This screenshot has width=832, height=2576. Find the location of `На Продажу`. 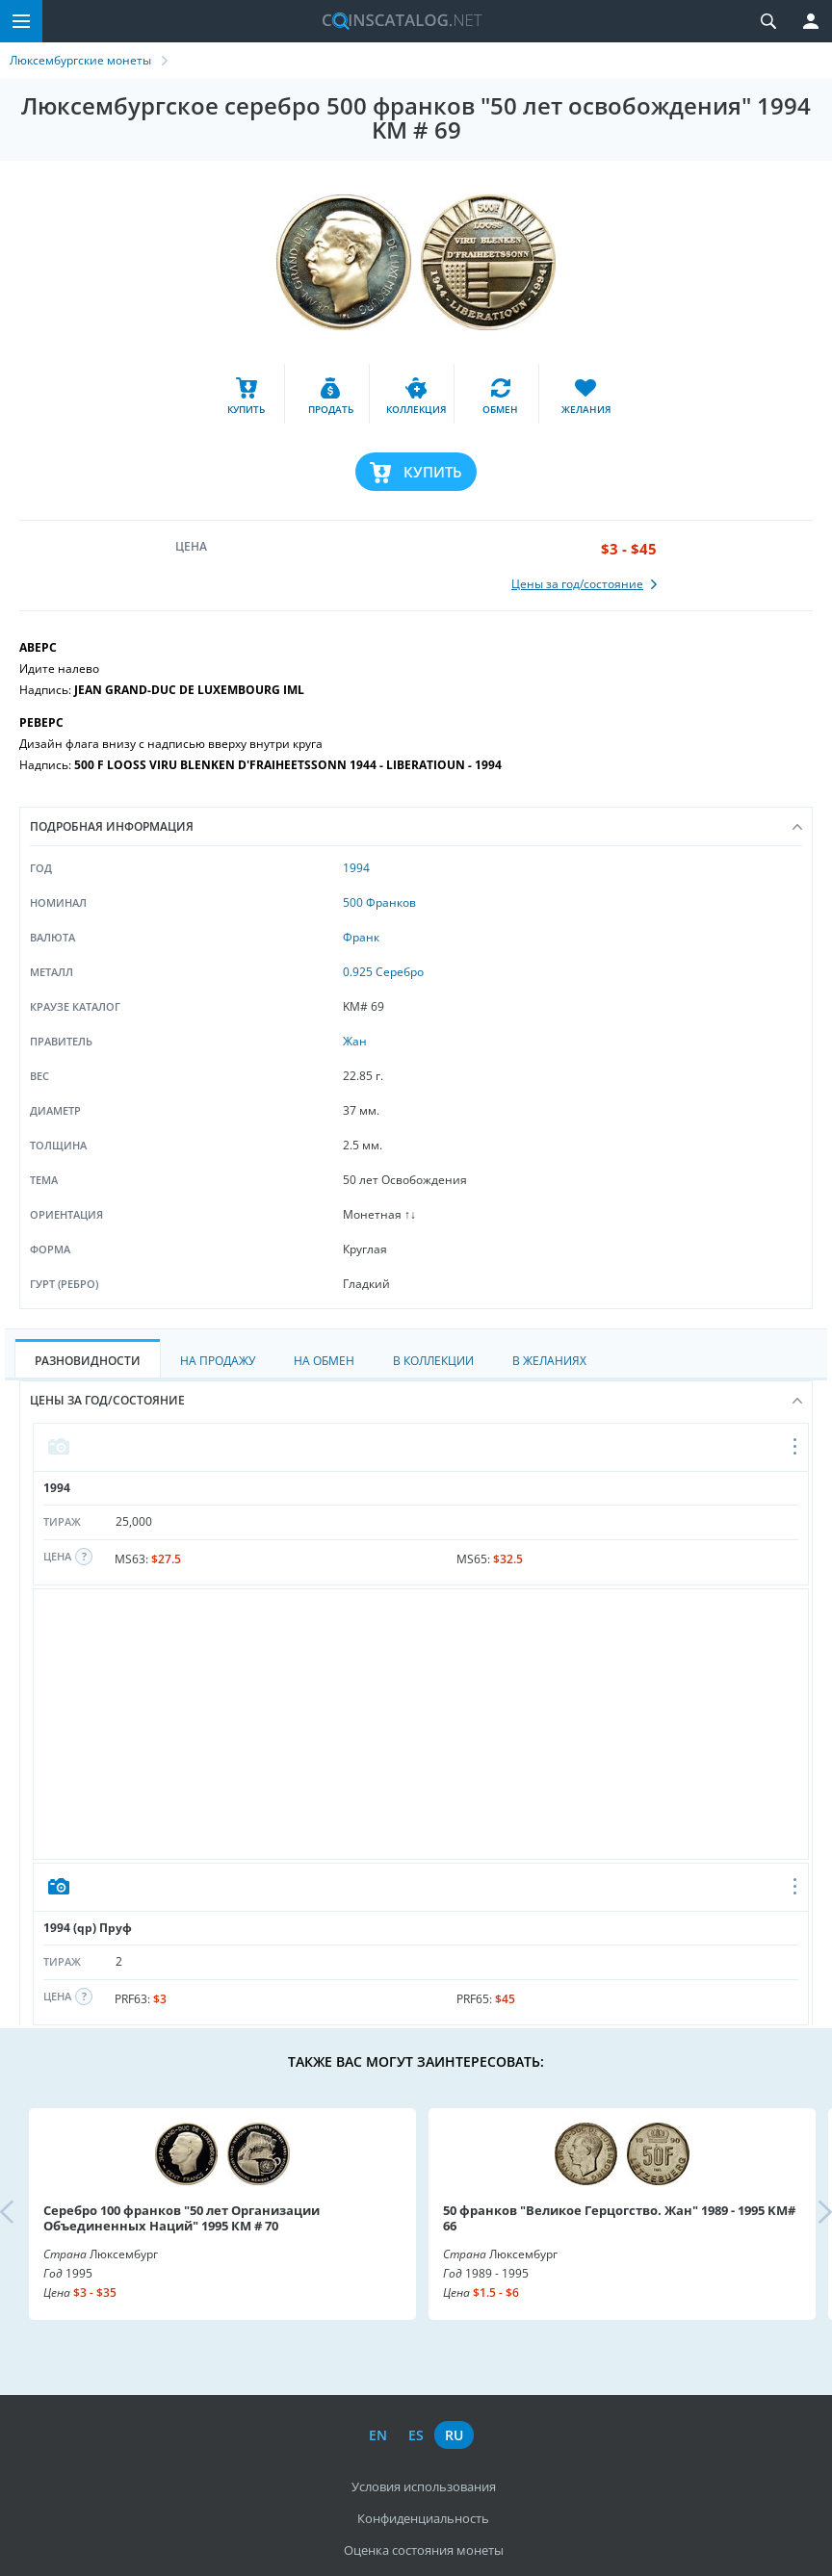

На Продажу is located at coordinates (217, 1360).